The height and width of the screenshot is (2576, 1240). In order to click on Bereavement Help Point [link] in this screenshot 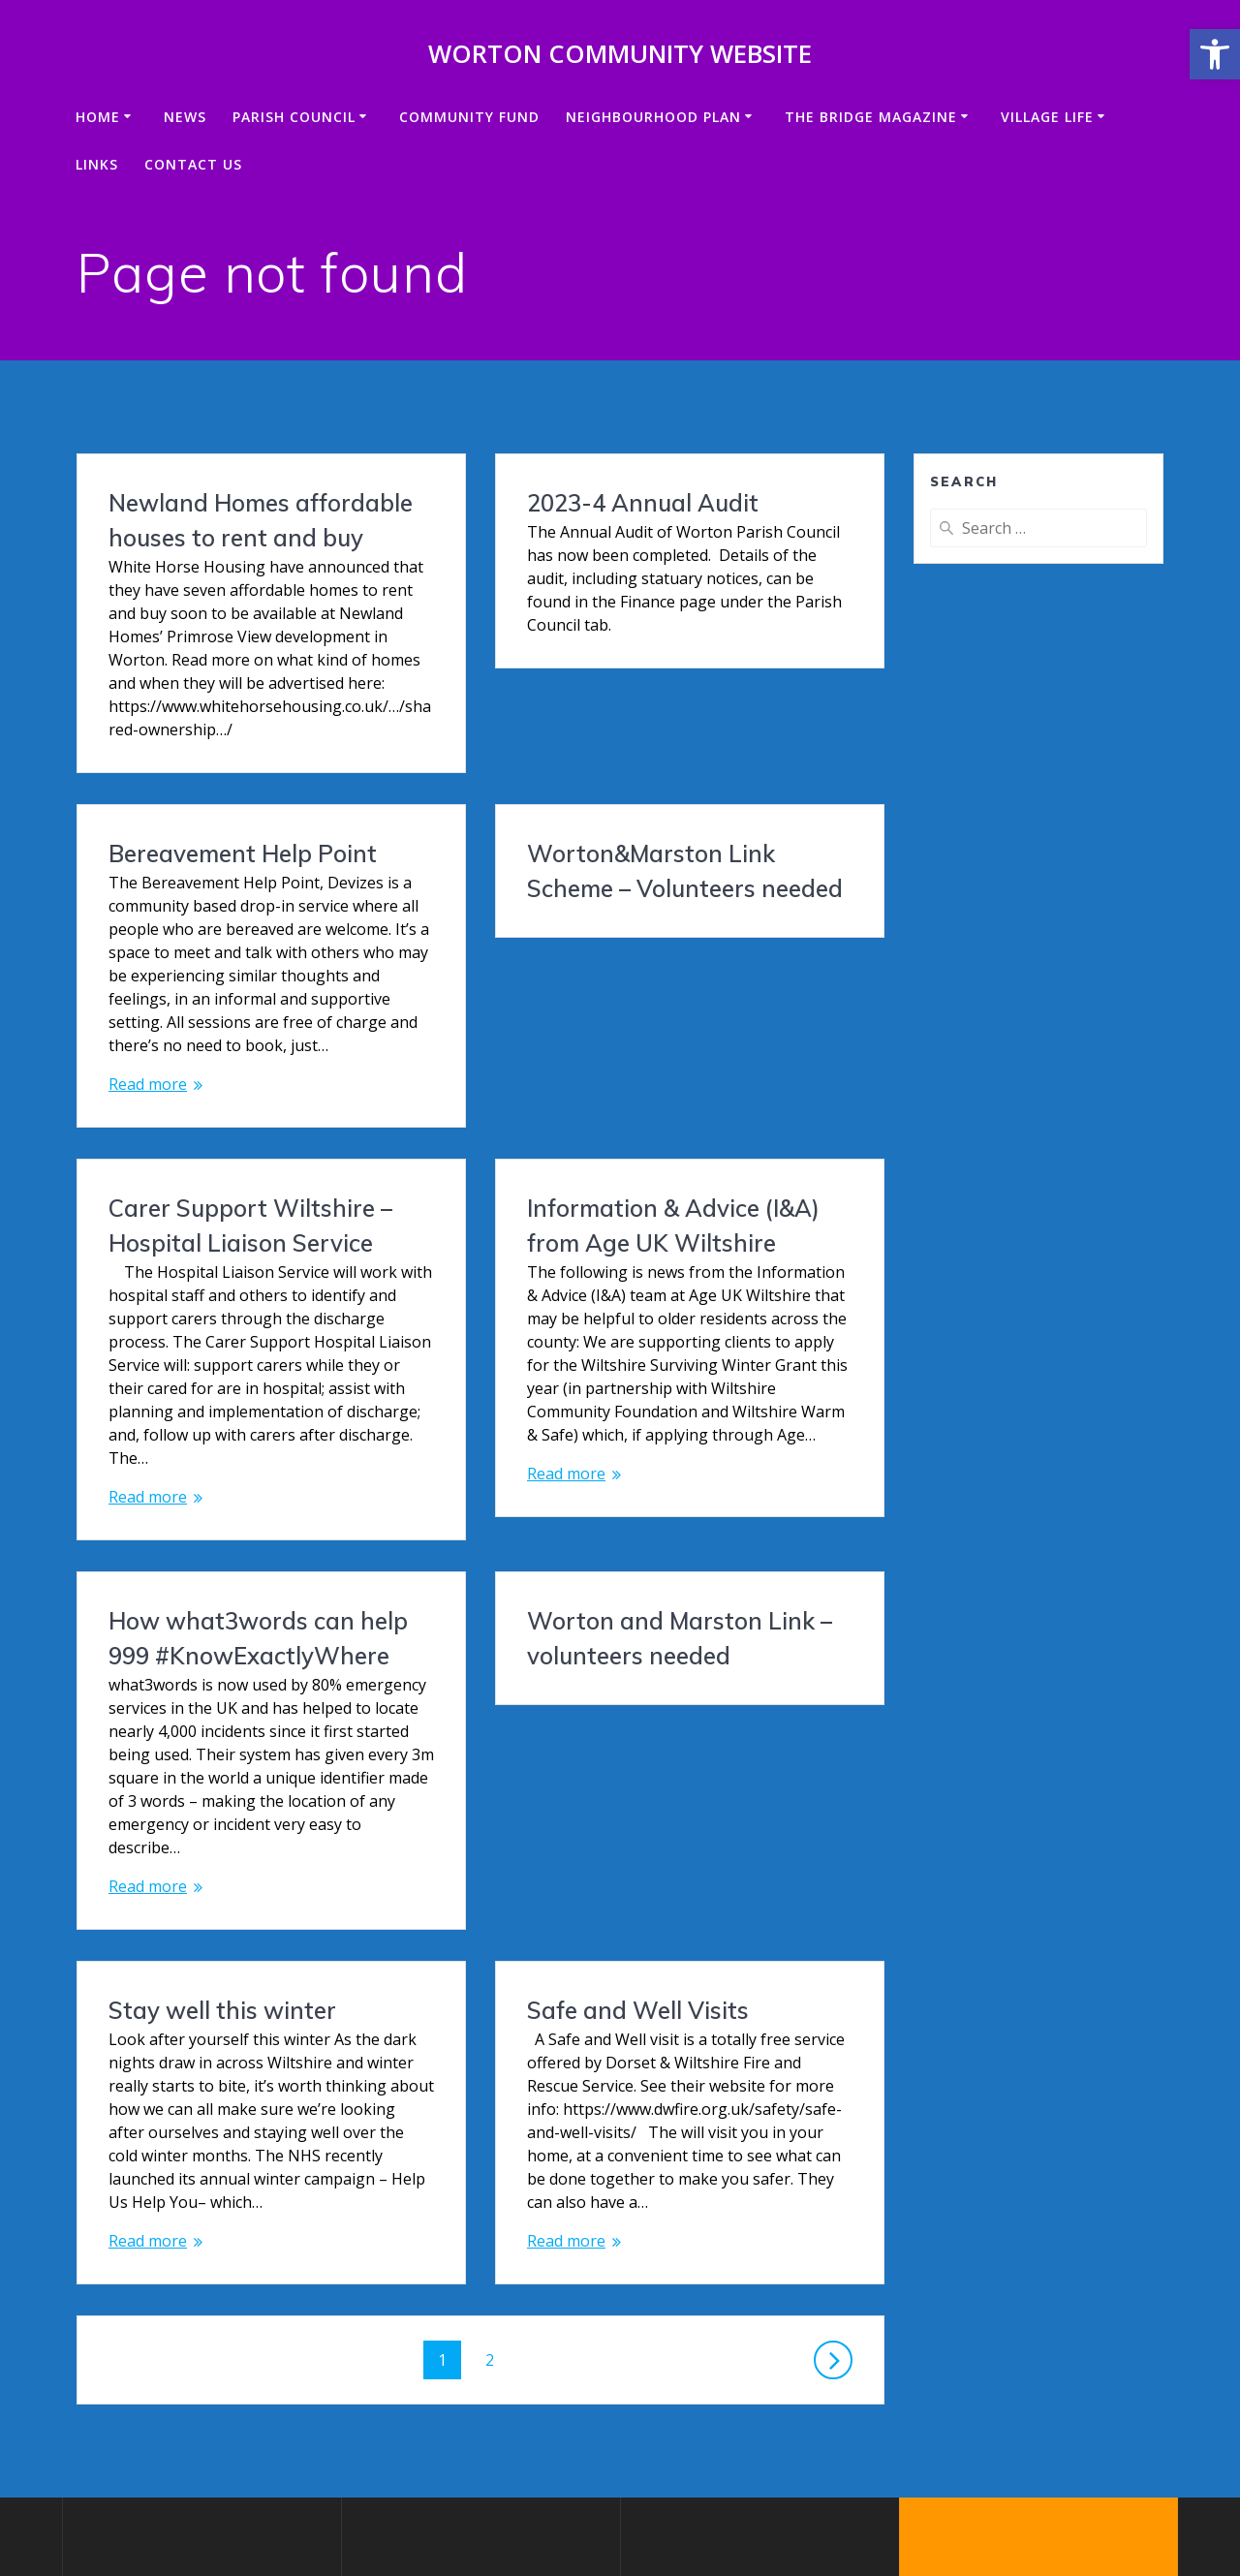, I will do `click(661, 748)`.